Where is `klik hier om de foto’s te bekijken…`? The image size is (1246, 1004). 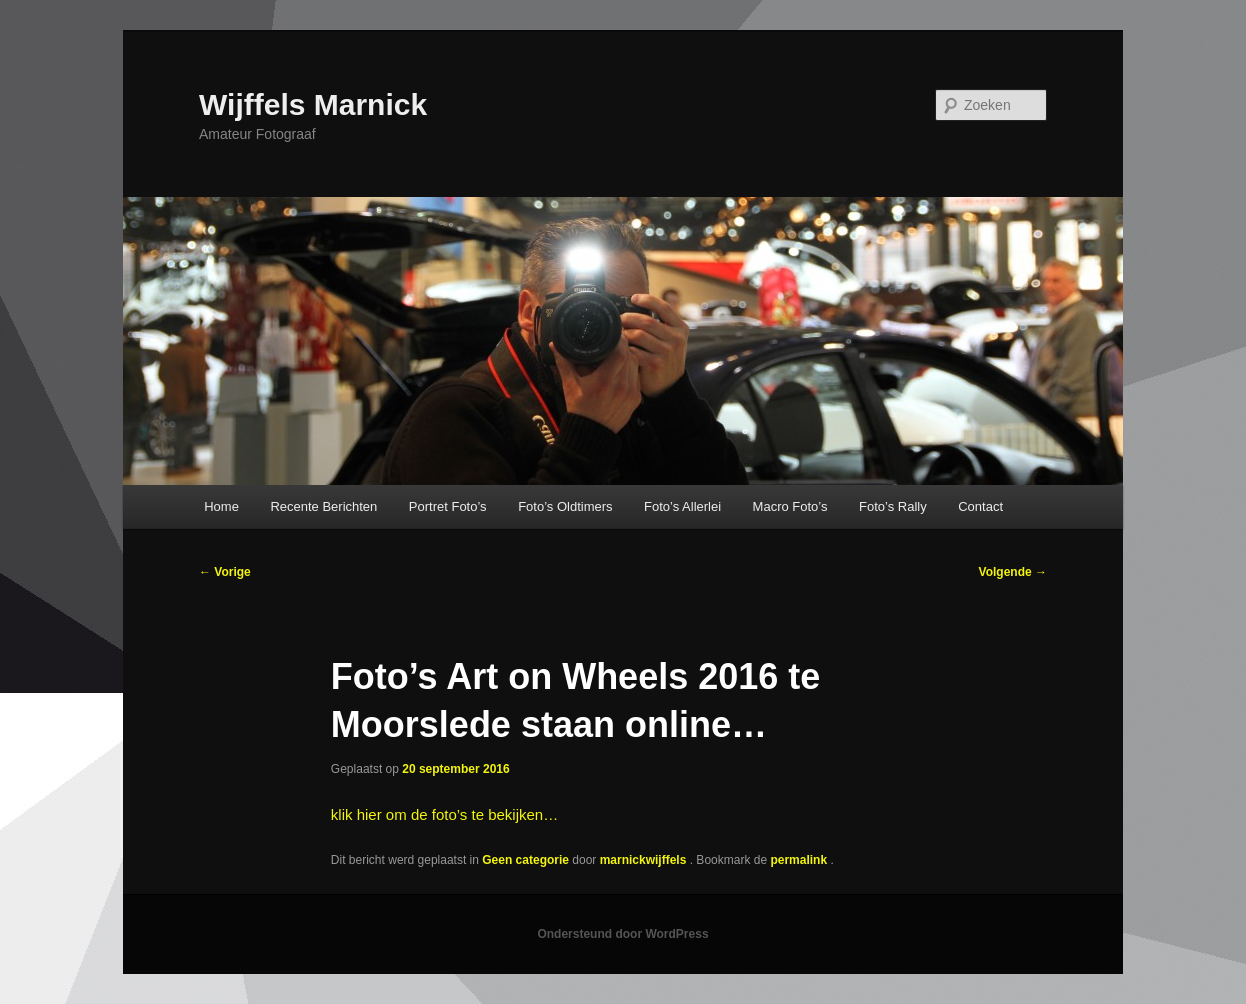 klik hier om de foto’s te bekijken… is located at coordinates (444, 814).